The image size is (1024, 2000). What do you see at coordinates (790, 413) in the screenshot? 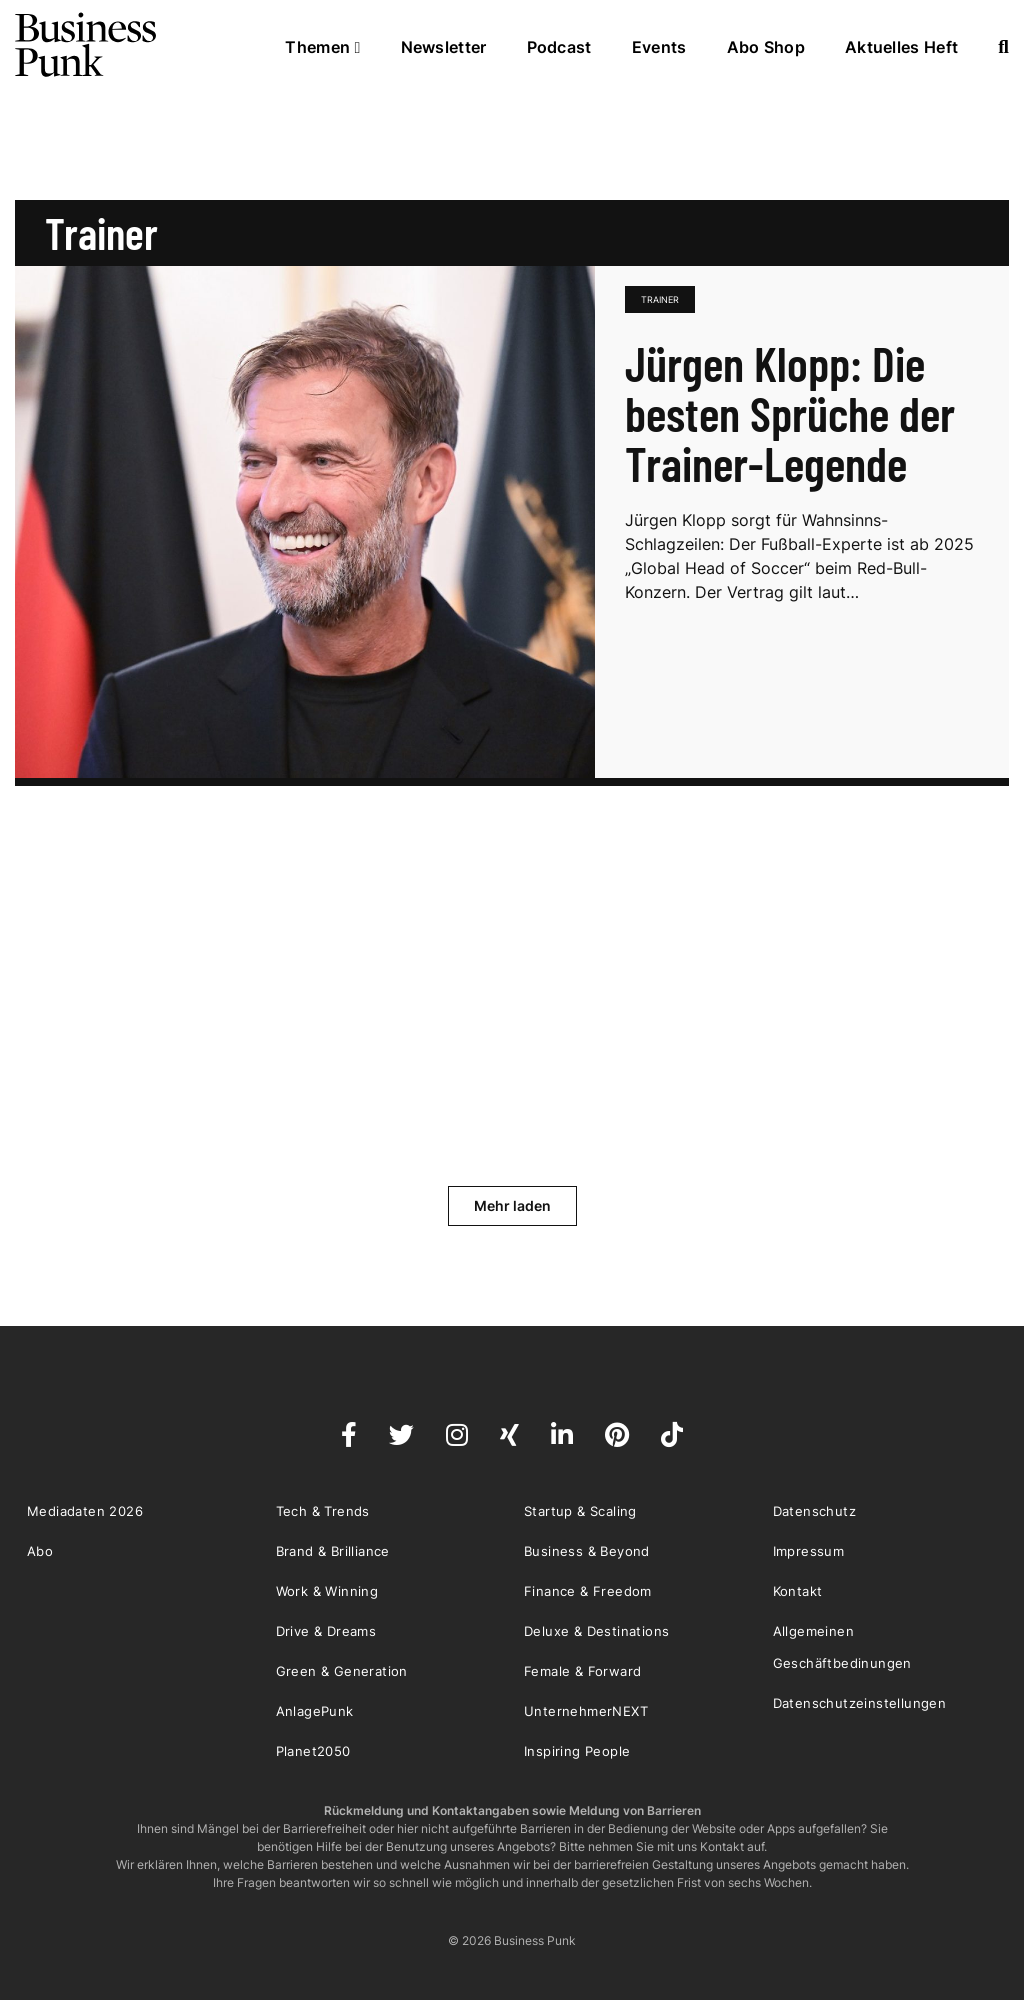
I see `Jürgen Klopp: Die besten Sprüche der Trainer-Legende` at bounding box center [790, 413].